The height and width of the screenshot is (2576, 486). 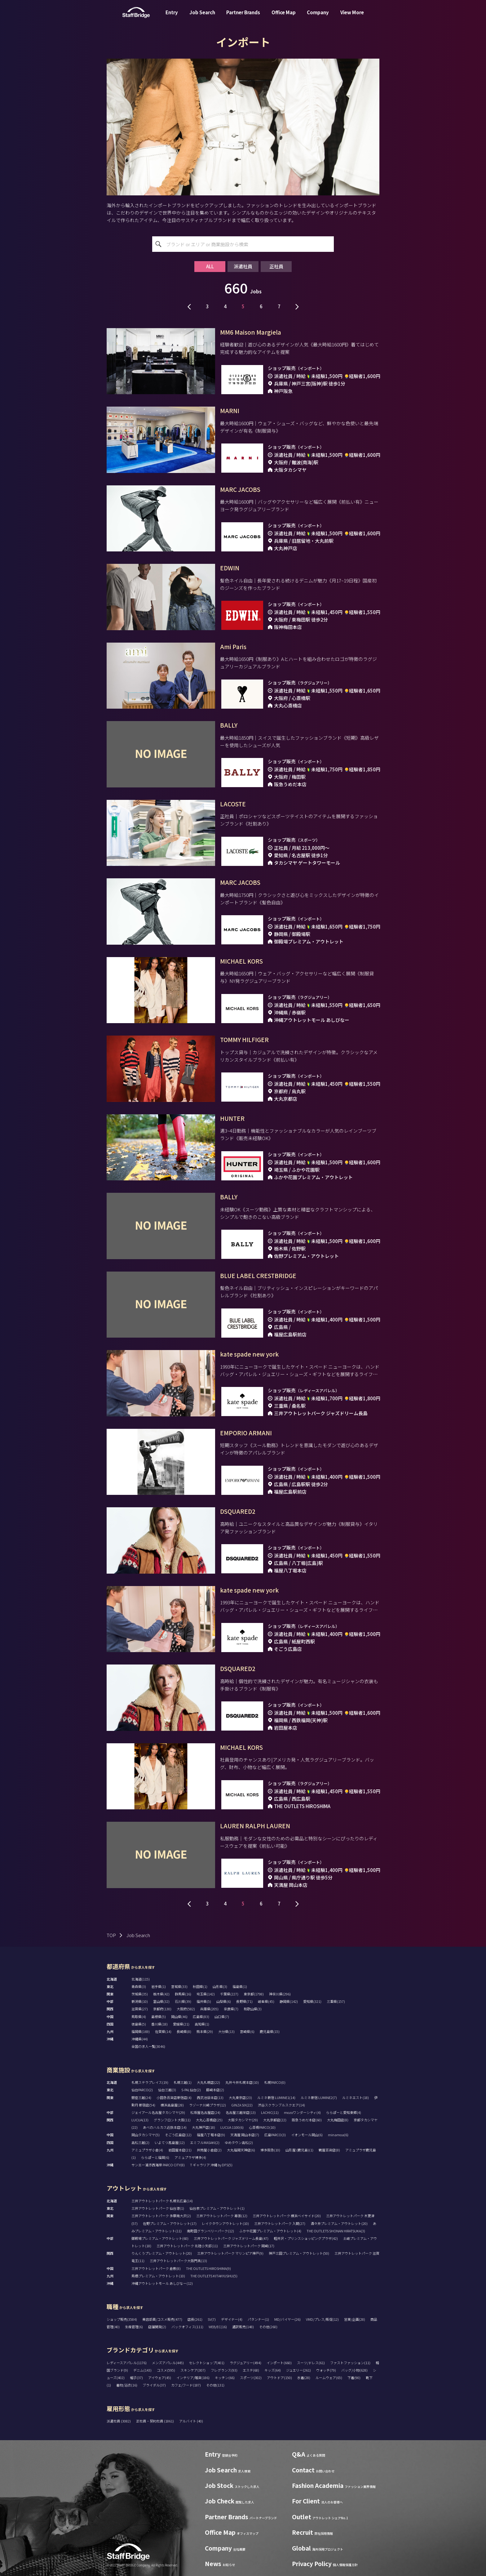 I want to click on 長崎県(8), so click(x=184, y=2031).